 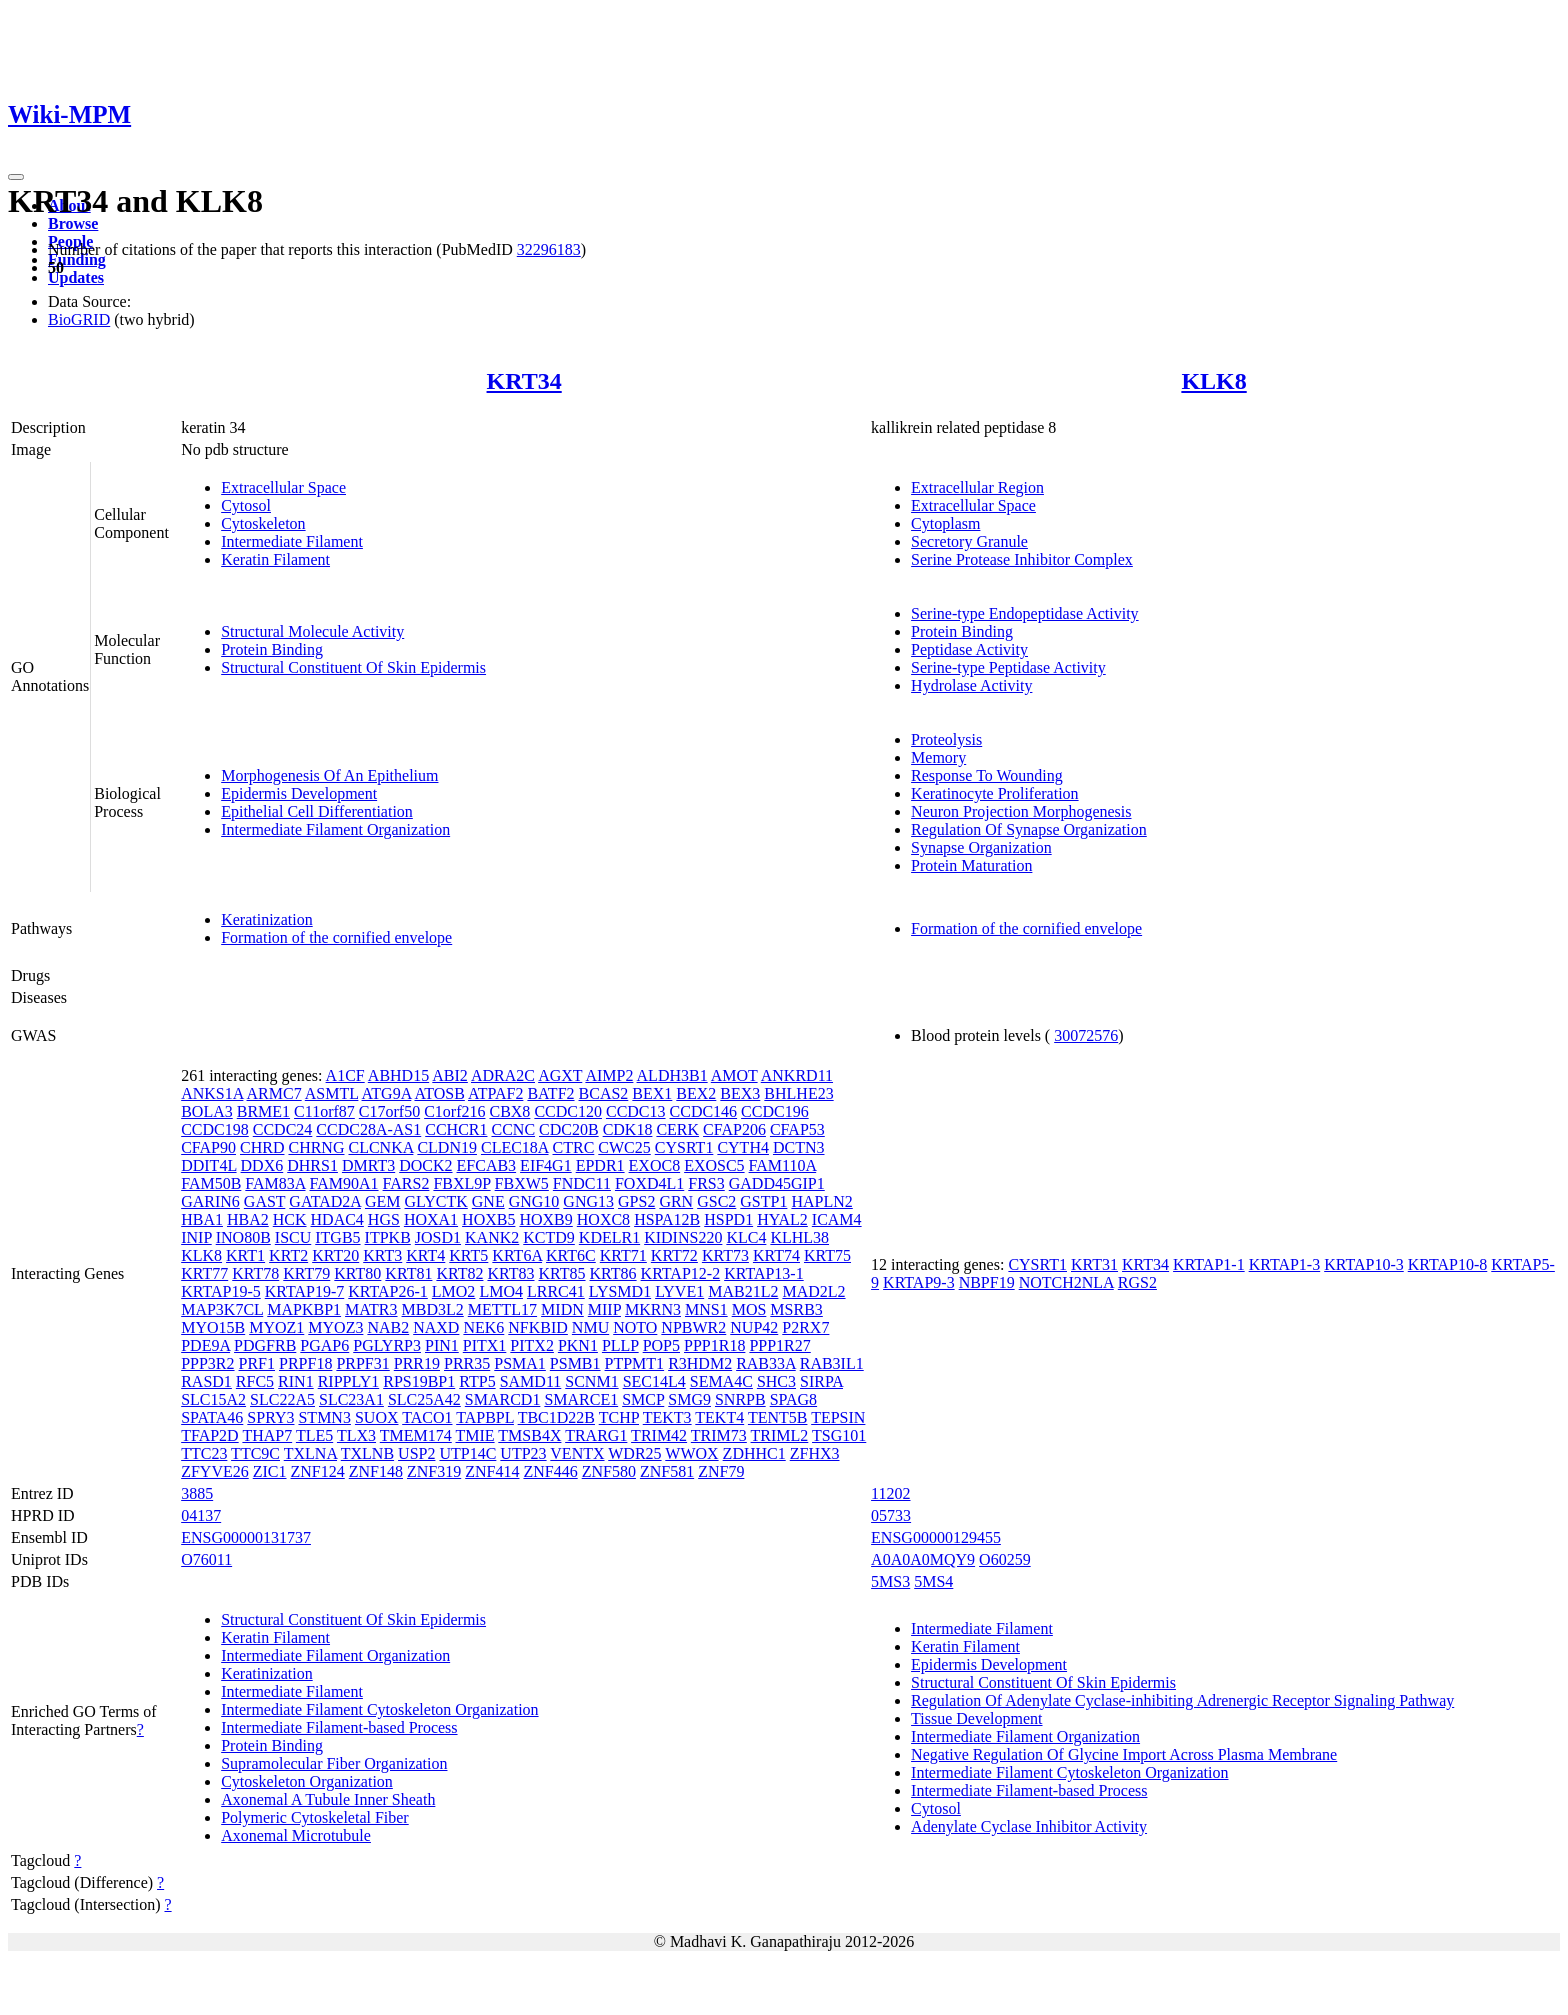 What do you see at coordinates (604, 1093) in the screenshot?
I see `BCAS2` at bounding box center [604, 1093].